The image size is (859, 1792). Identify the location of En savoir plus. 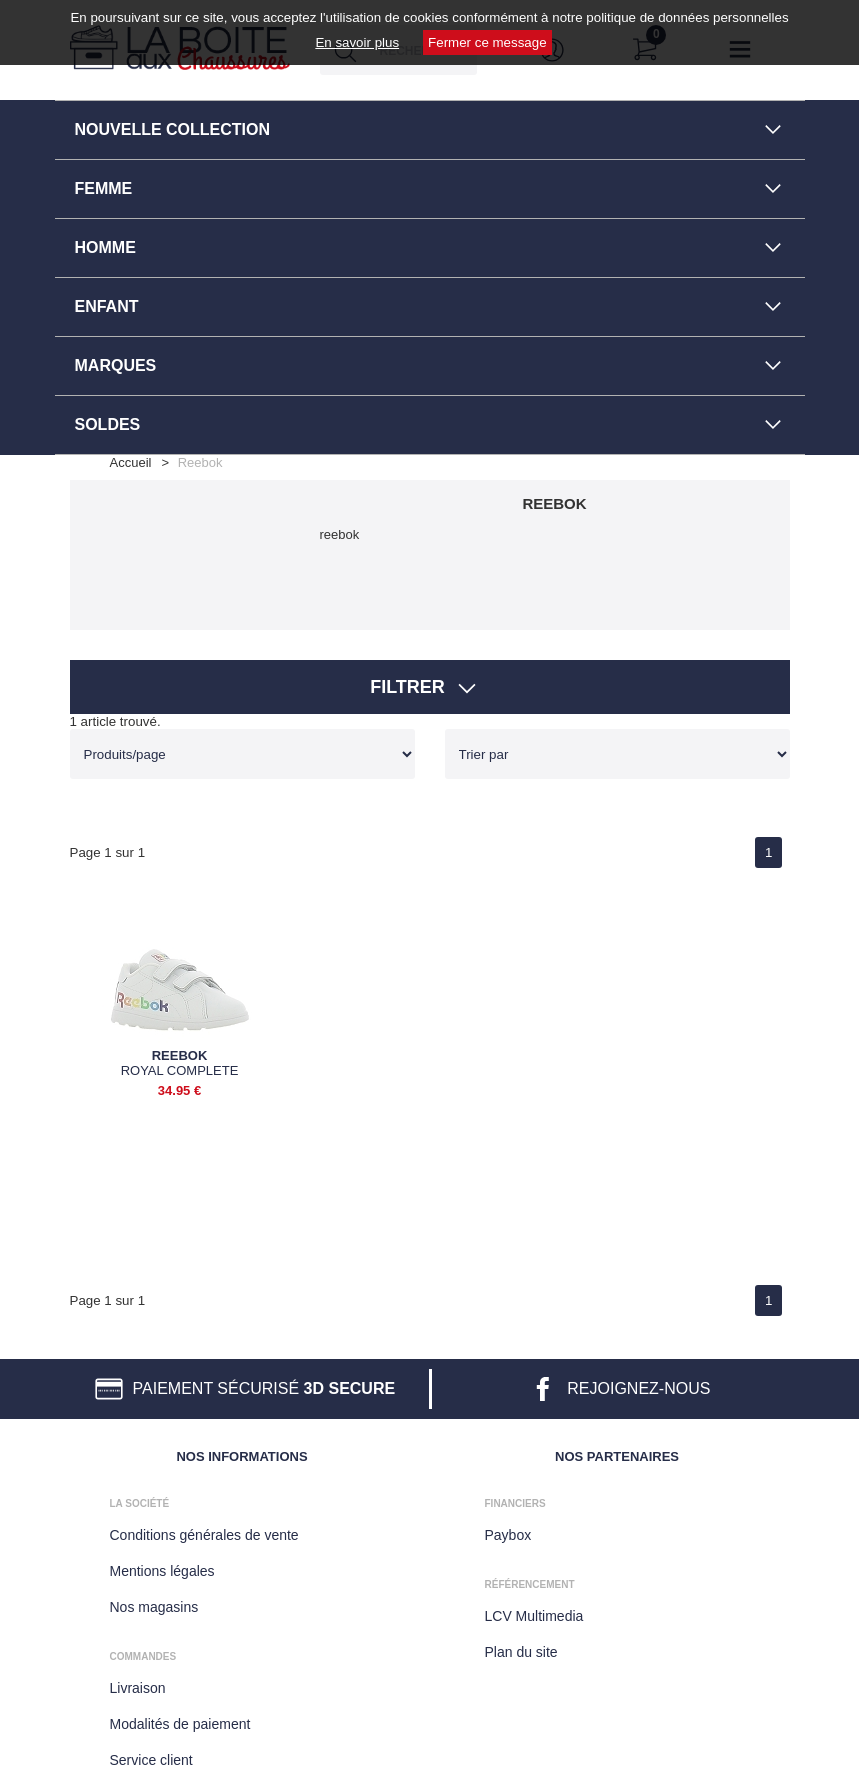
(357, 42).